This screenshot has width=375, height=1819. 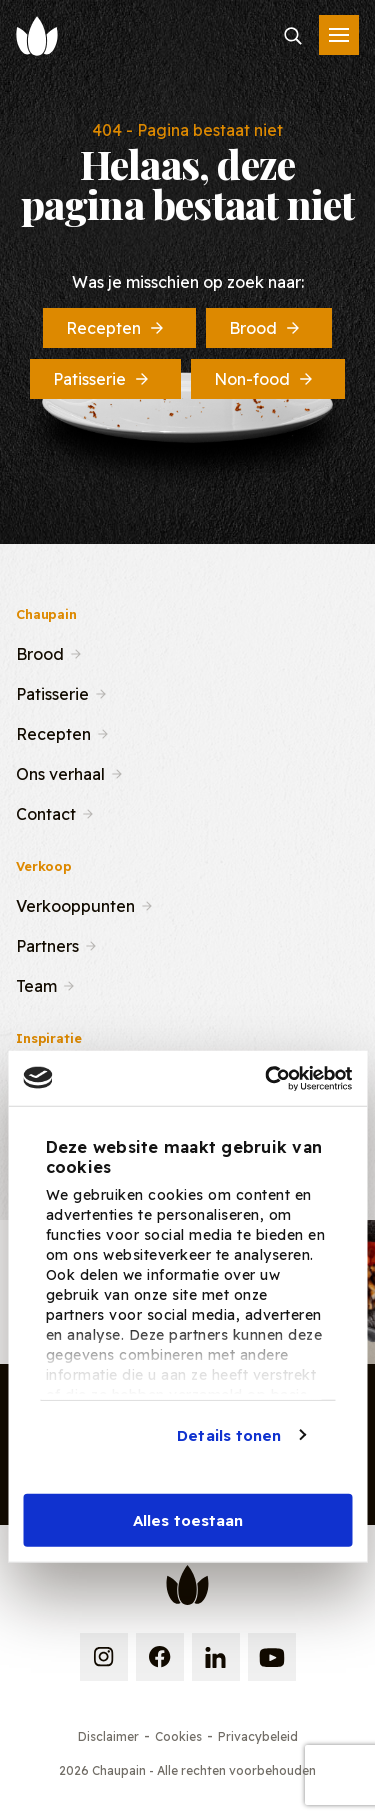 What do you see at coordinates (75, 904) in the screenshot?
I see `Verkooppunten` at bounding box center [75, 904].